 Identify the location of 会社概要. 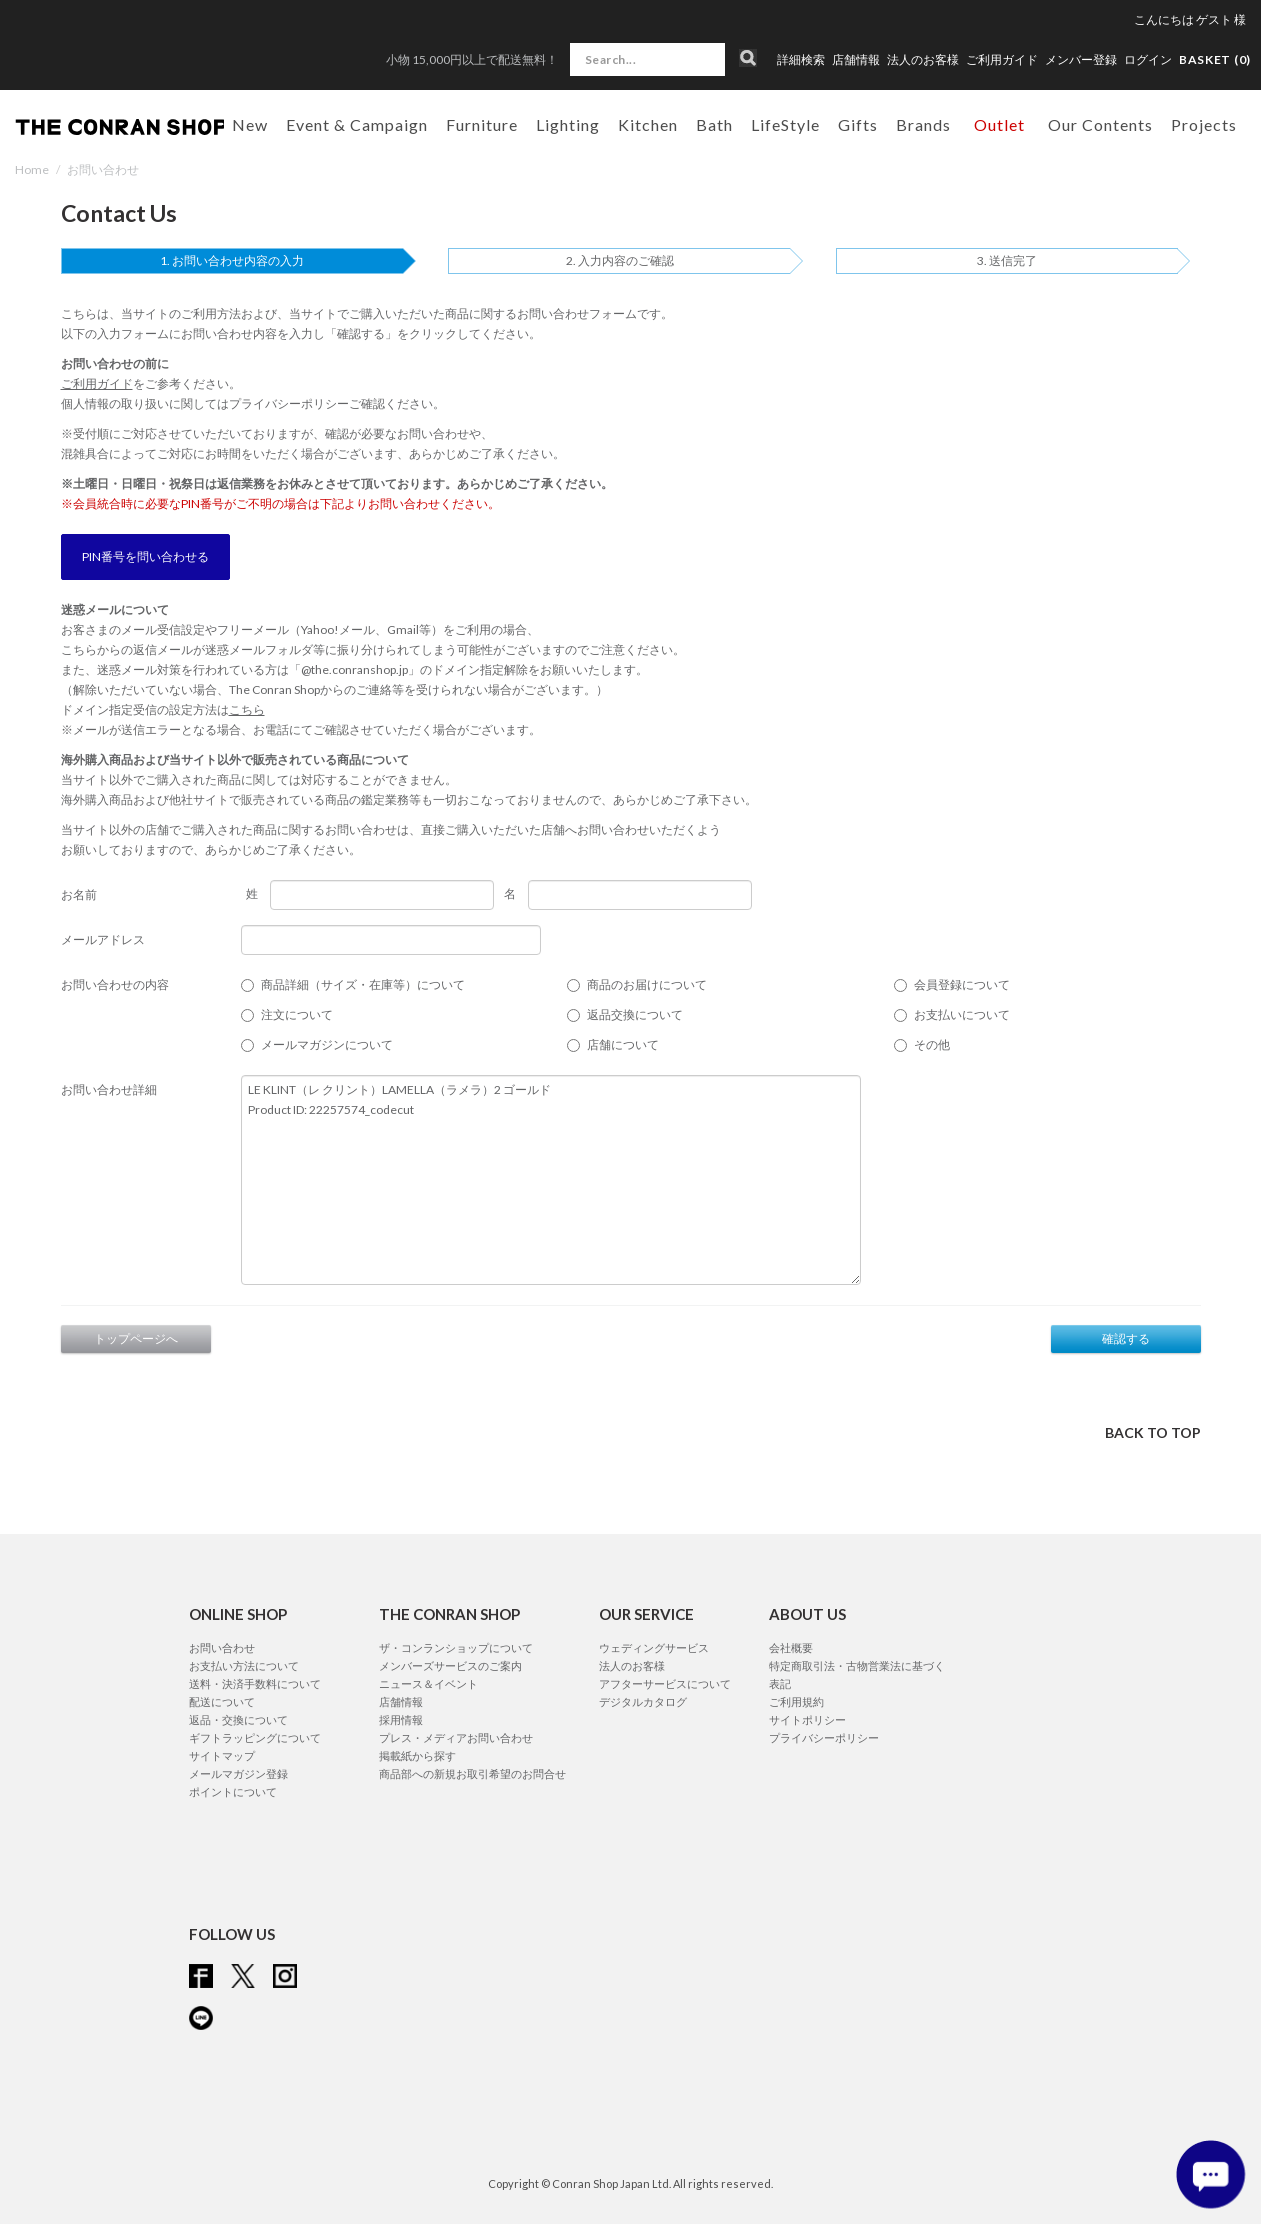
(791, 1647).